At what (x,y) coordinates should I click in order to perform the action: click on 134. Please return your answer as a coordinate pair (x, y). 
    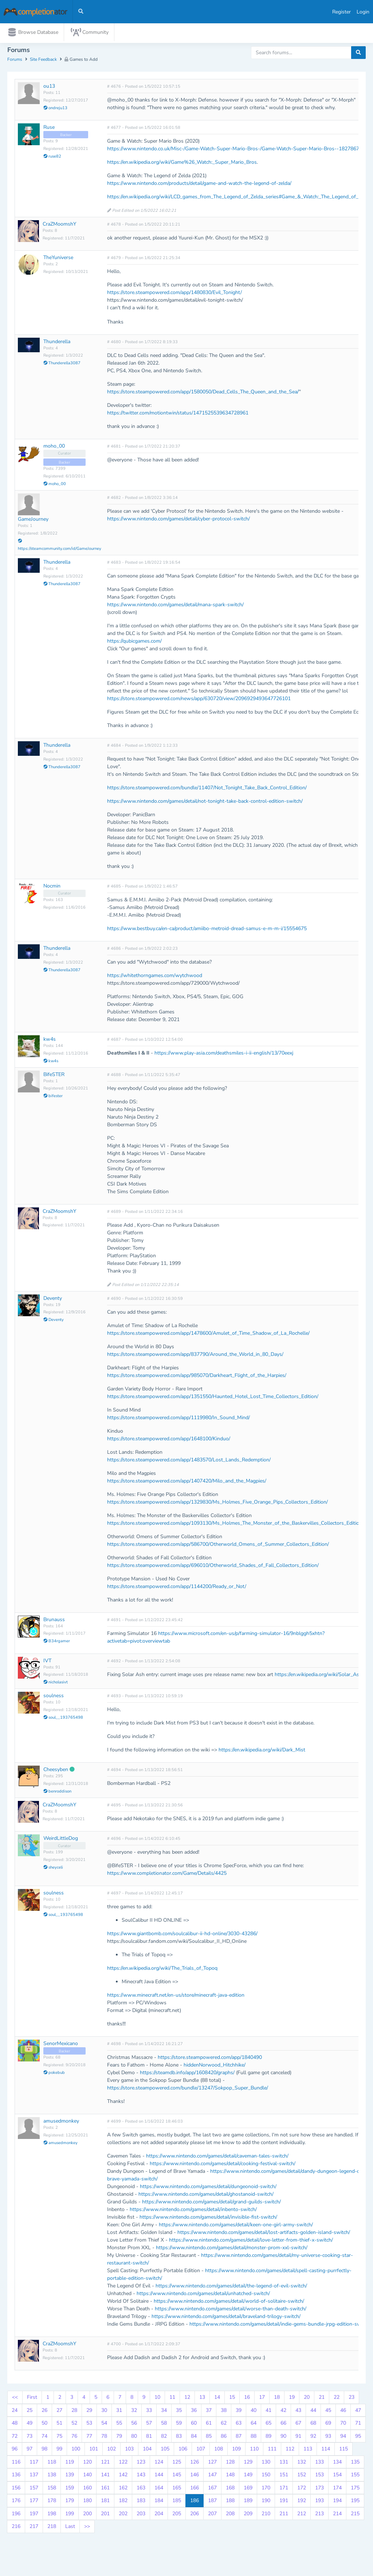
    Looking at the image, I should click on (337, 2463).